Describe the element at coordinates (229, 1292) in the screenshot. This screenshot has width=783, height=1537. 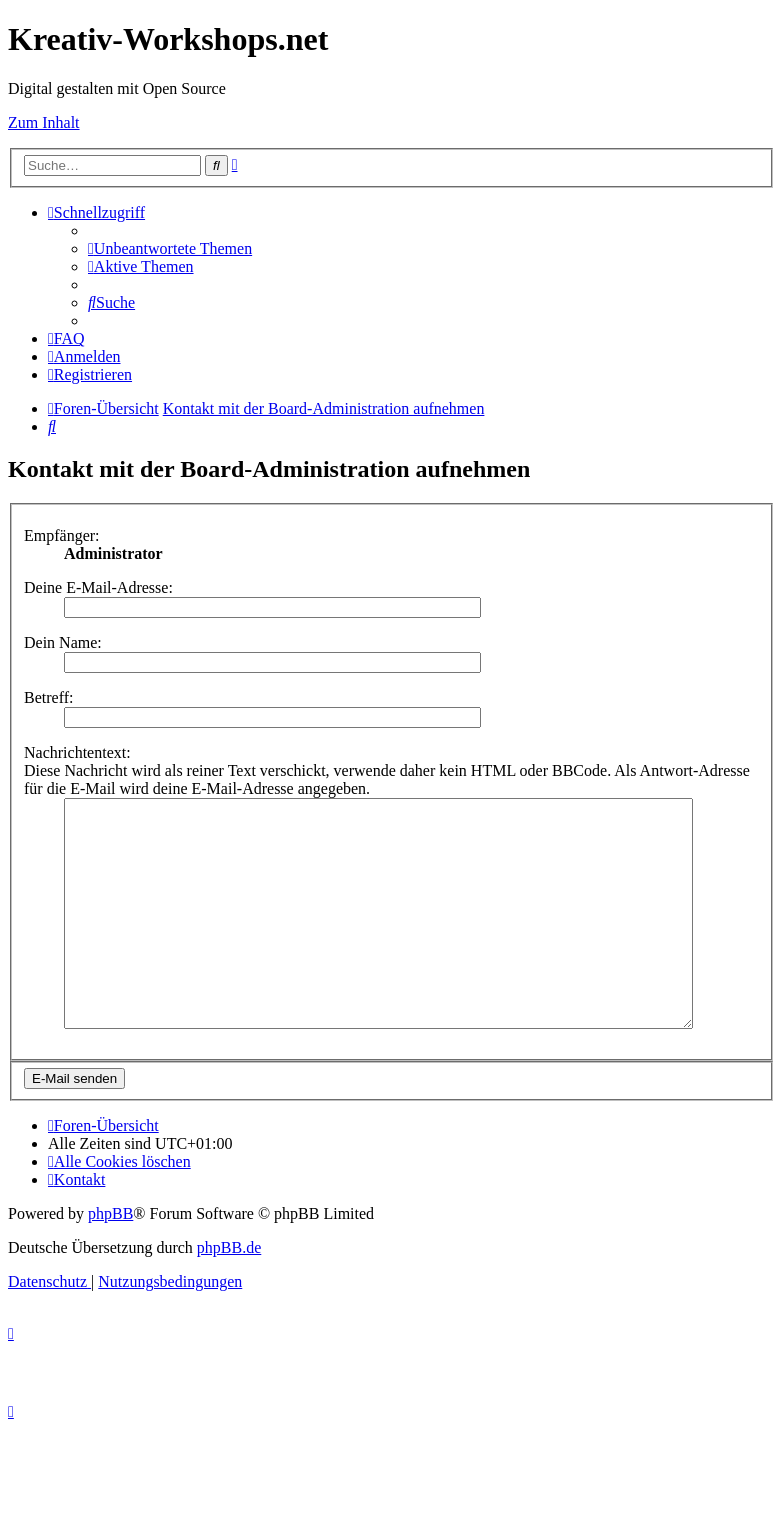
I see `phpBB.de` at that location.